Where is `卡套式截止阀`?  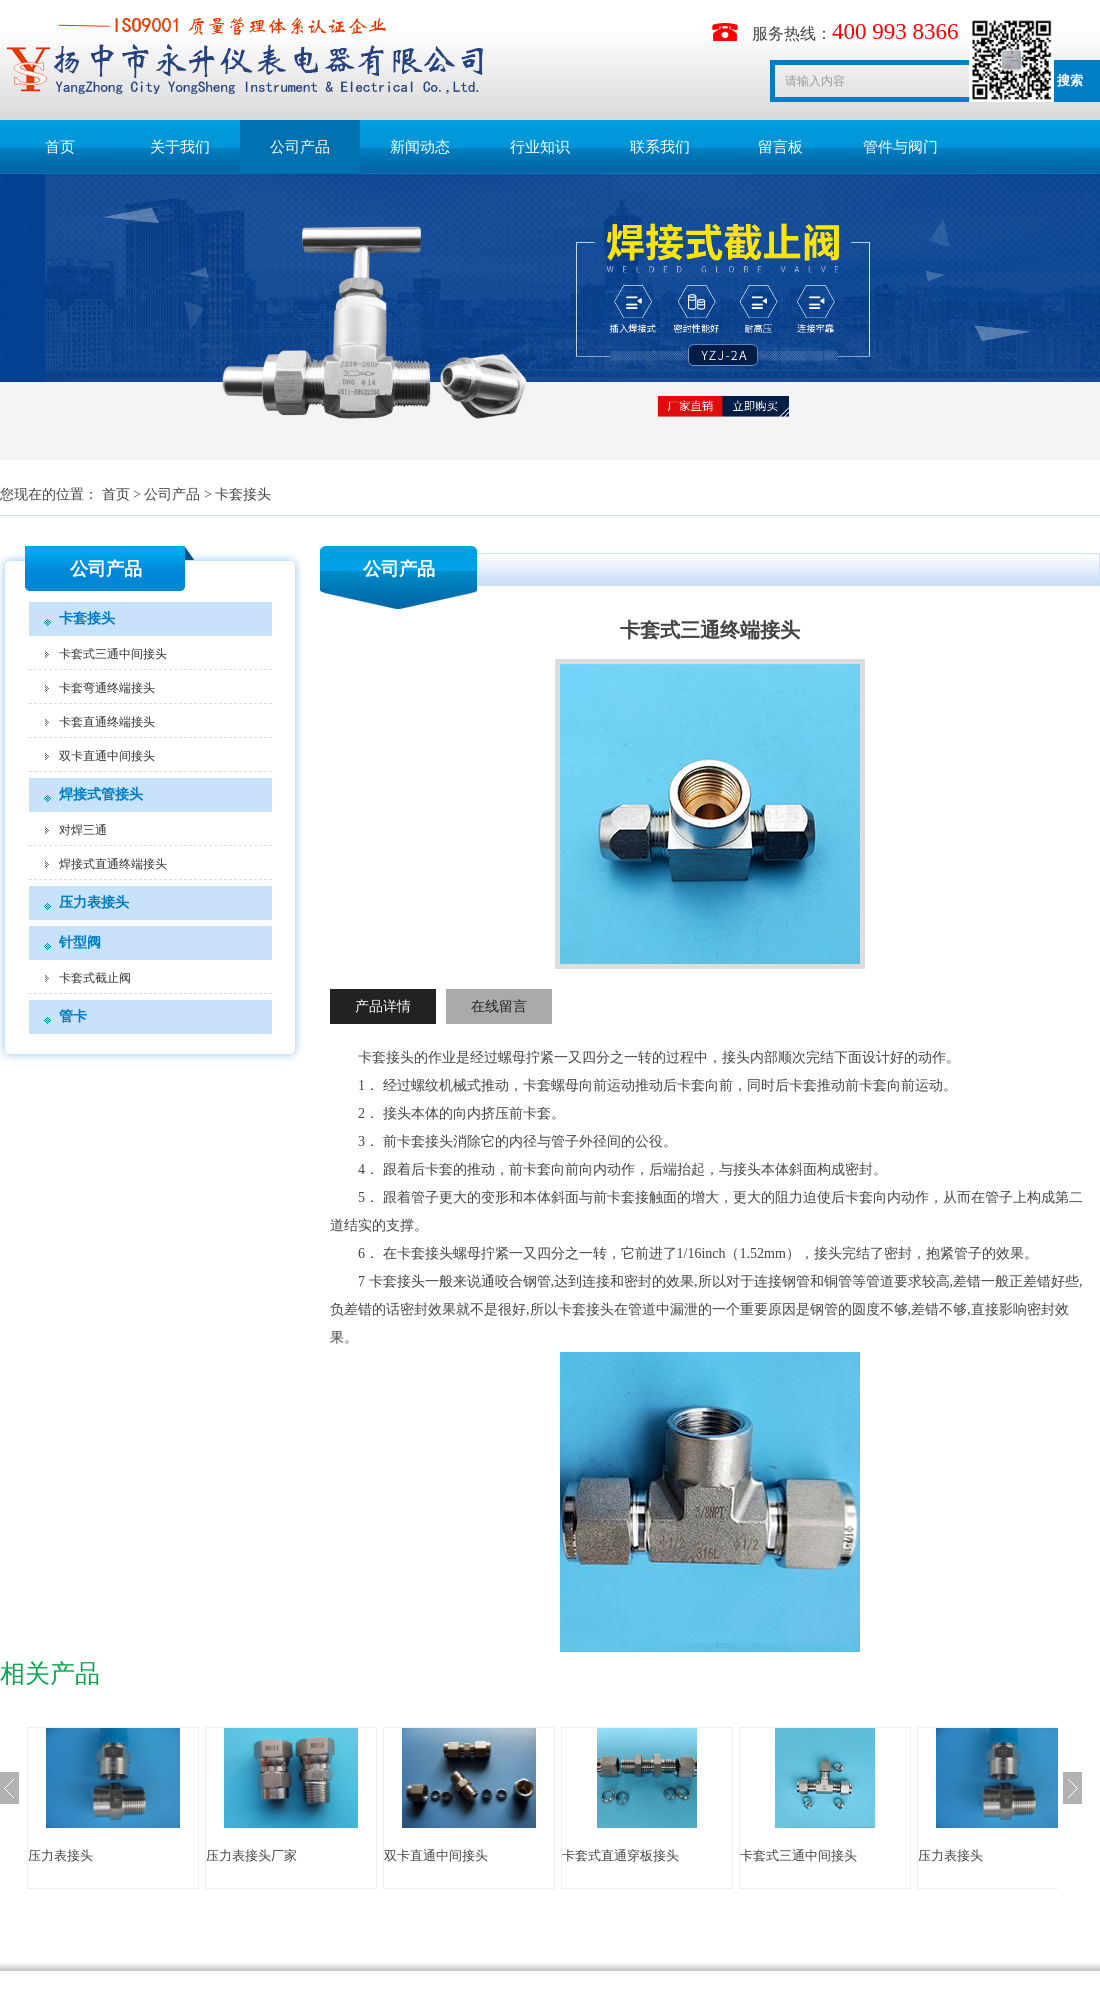
卡套式截止阀 is located at coordinates (95, 978).